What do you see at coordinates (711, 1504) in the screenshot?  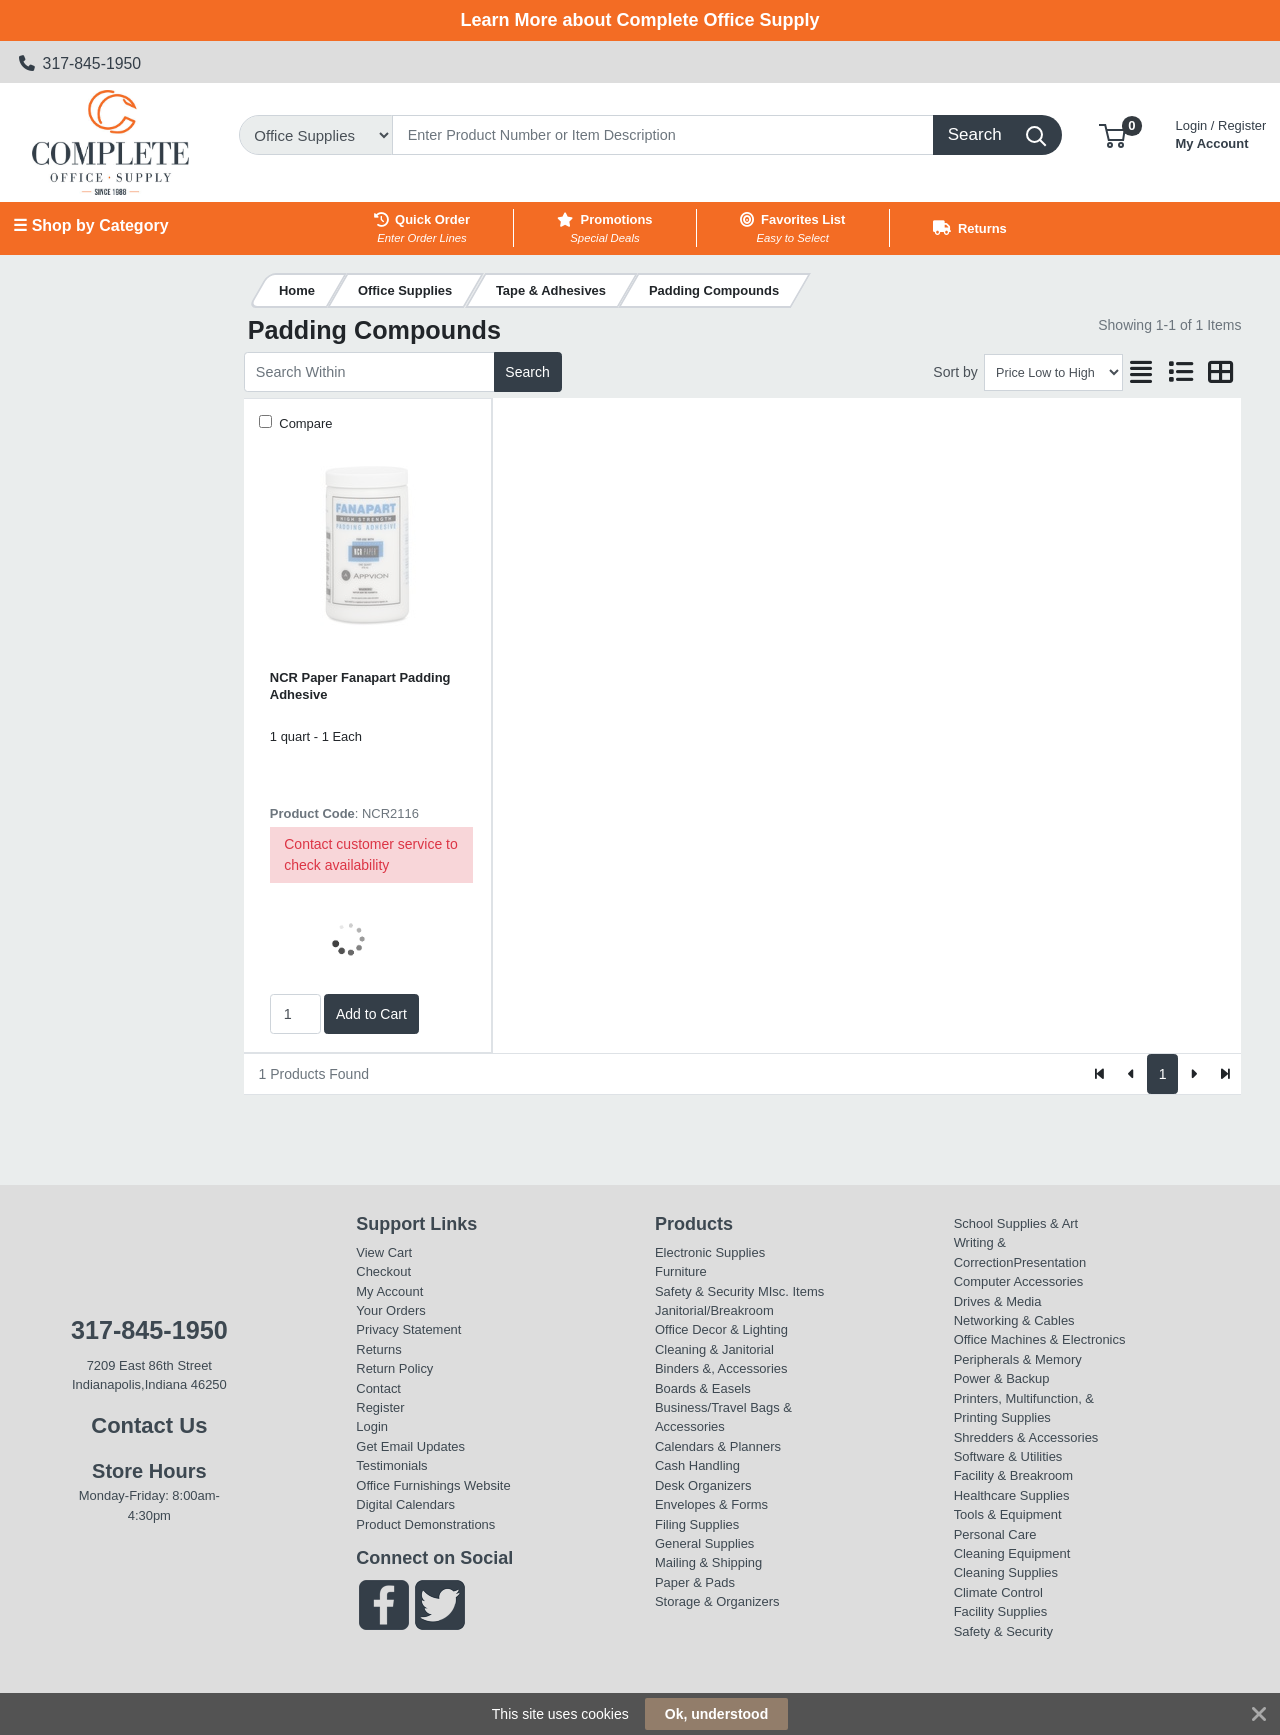 I see `Envelopes & Forms` at bounding box center [711, 1504].